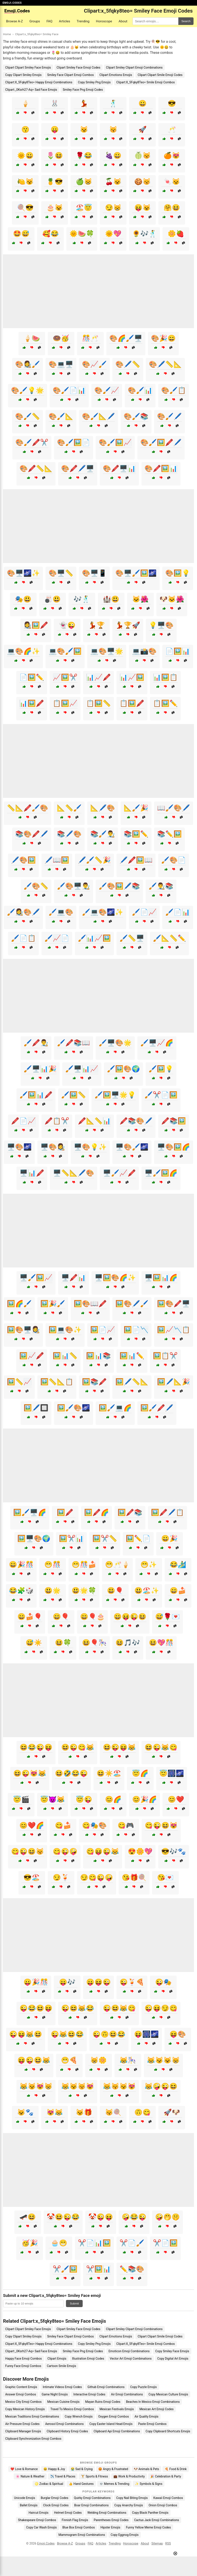 This screenshot has height=2576, width=197. I want to click on 😋😜🤪, so click(65, 1851).